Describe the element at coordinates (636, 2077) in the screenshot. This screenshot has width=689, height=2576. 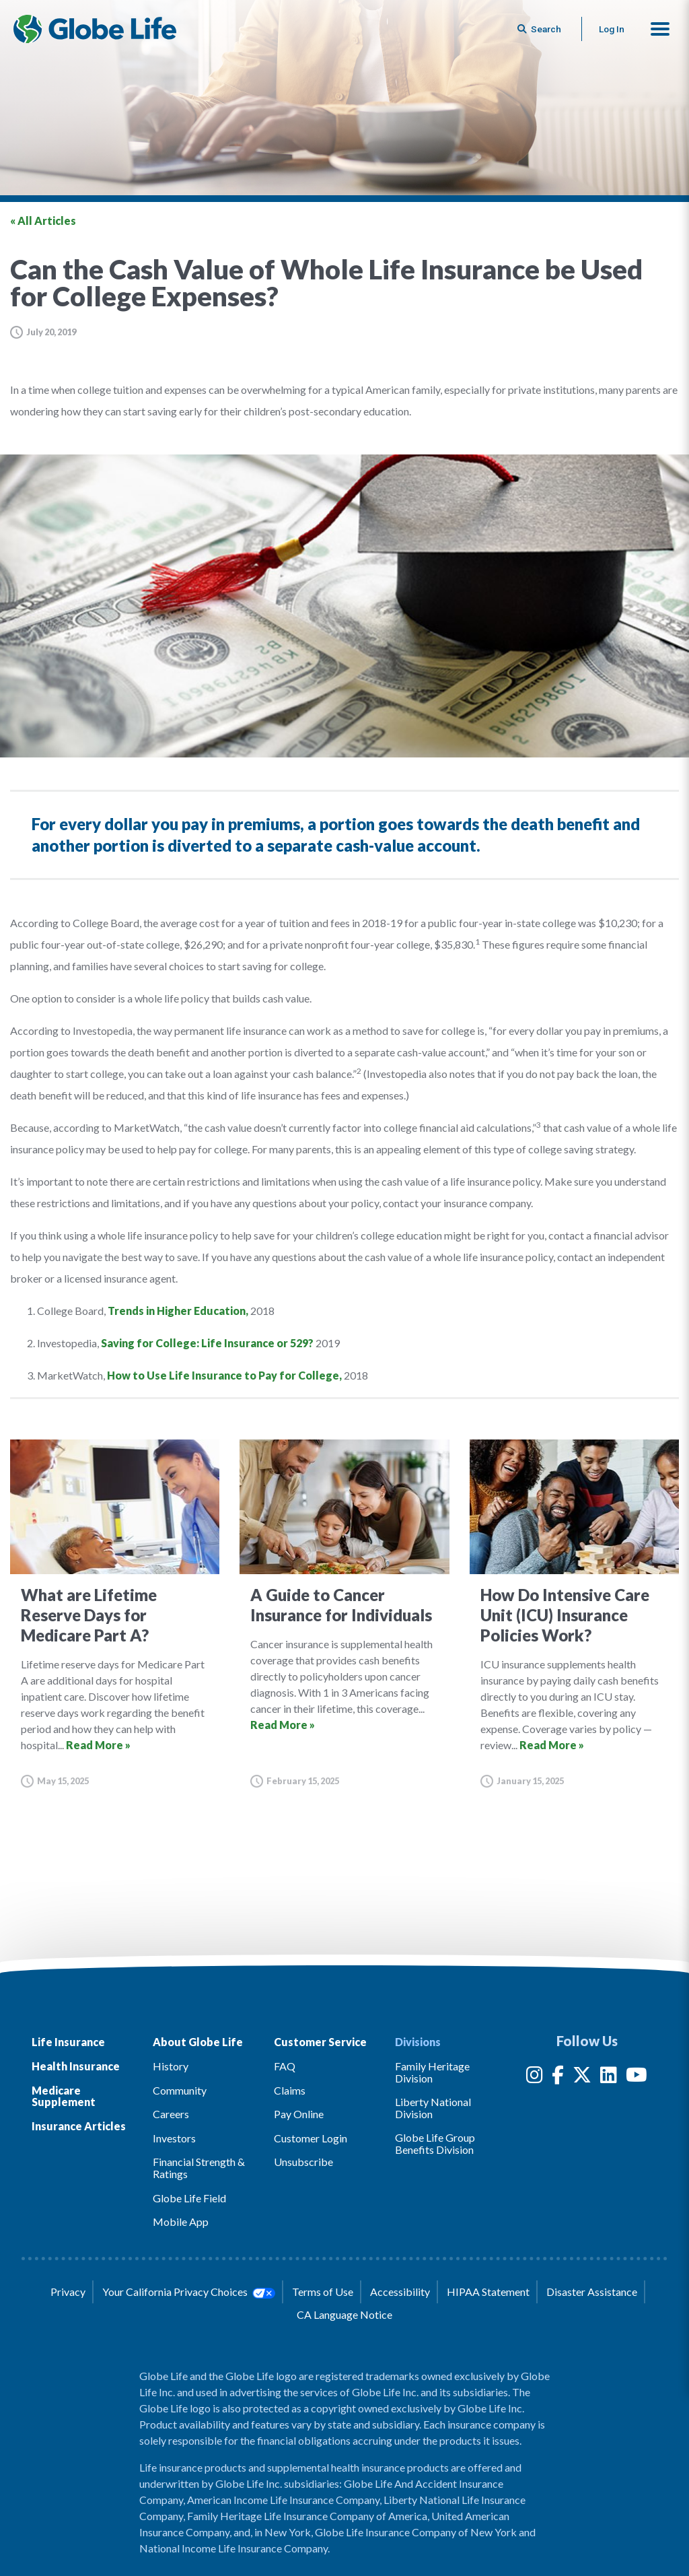
I see `[YouTube]` at that location.